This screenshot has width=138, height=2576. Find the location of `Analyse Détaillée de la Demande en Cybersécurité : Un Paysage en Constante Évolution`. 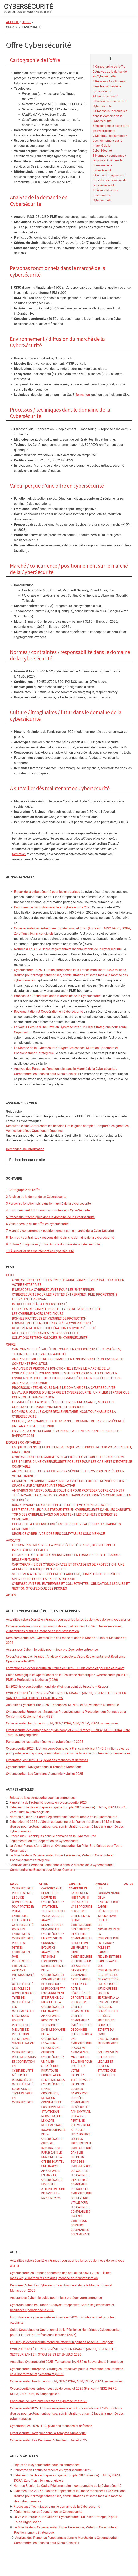

Analyse Détaillée de la Demande en Cybersécurité : Un Paysage en Constante Évolution is located at coordinates (52, 1934).